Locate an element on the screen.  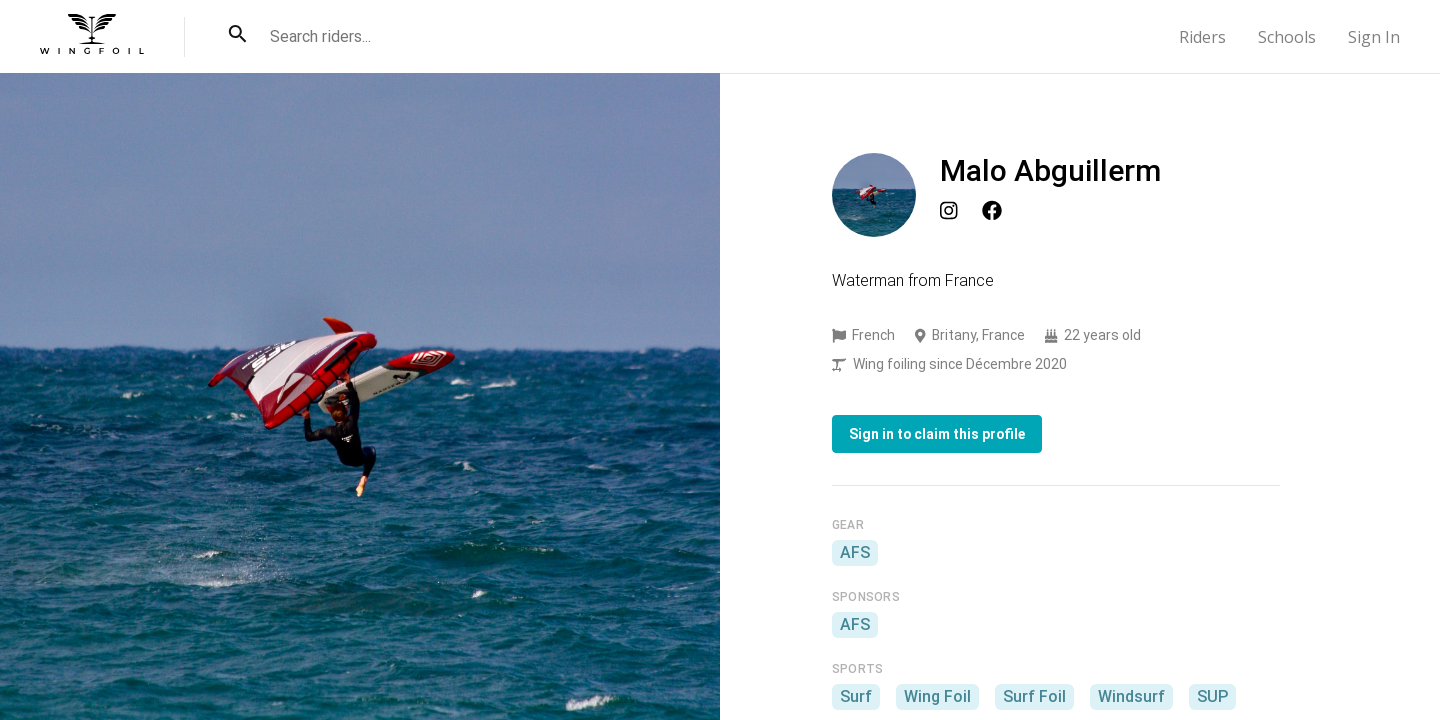
Riders is located at coordinates (1202, 37).